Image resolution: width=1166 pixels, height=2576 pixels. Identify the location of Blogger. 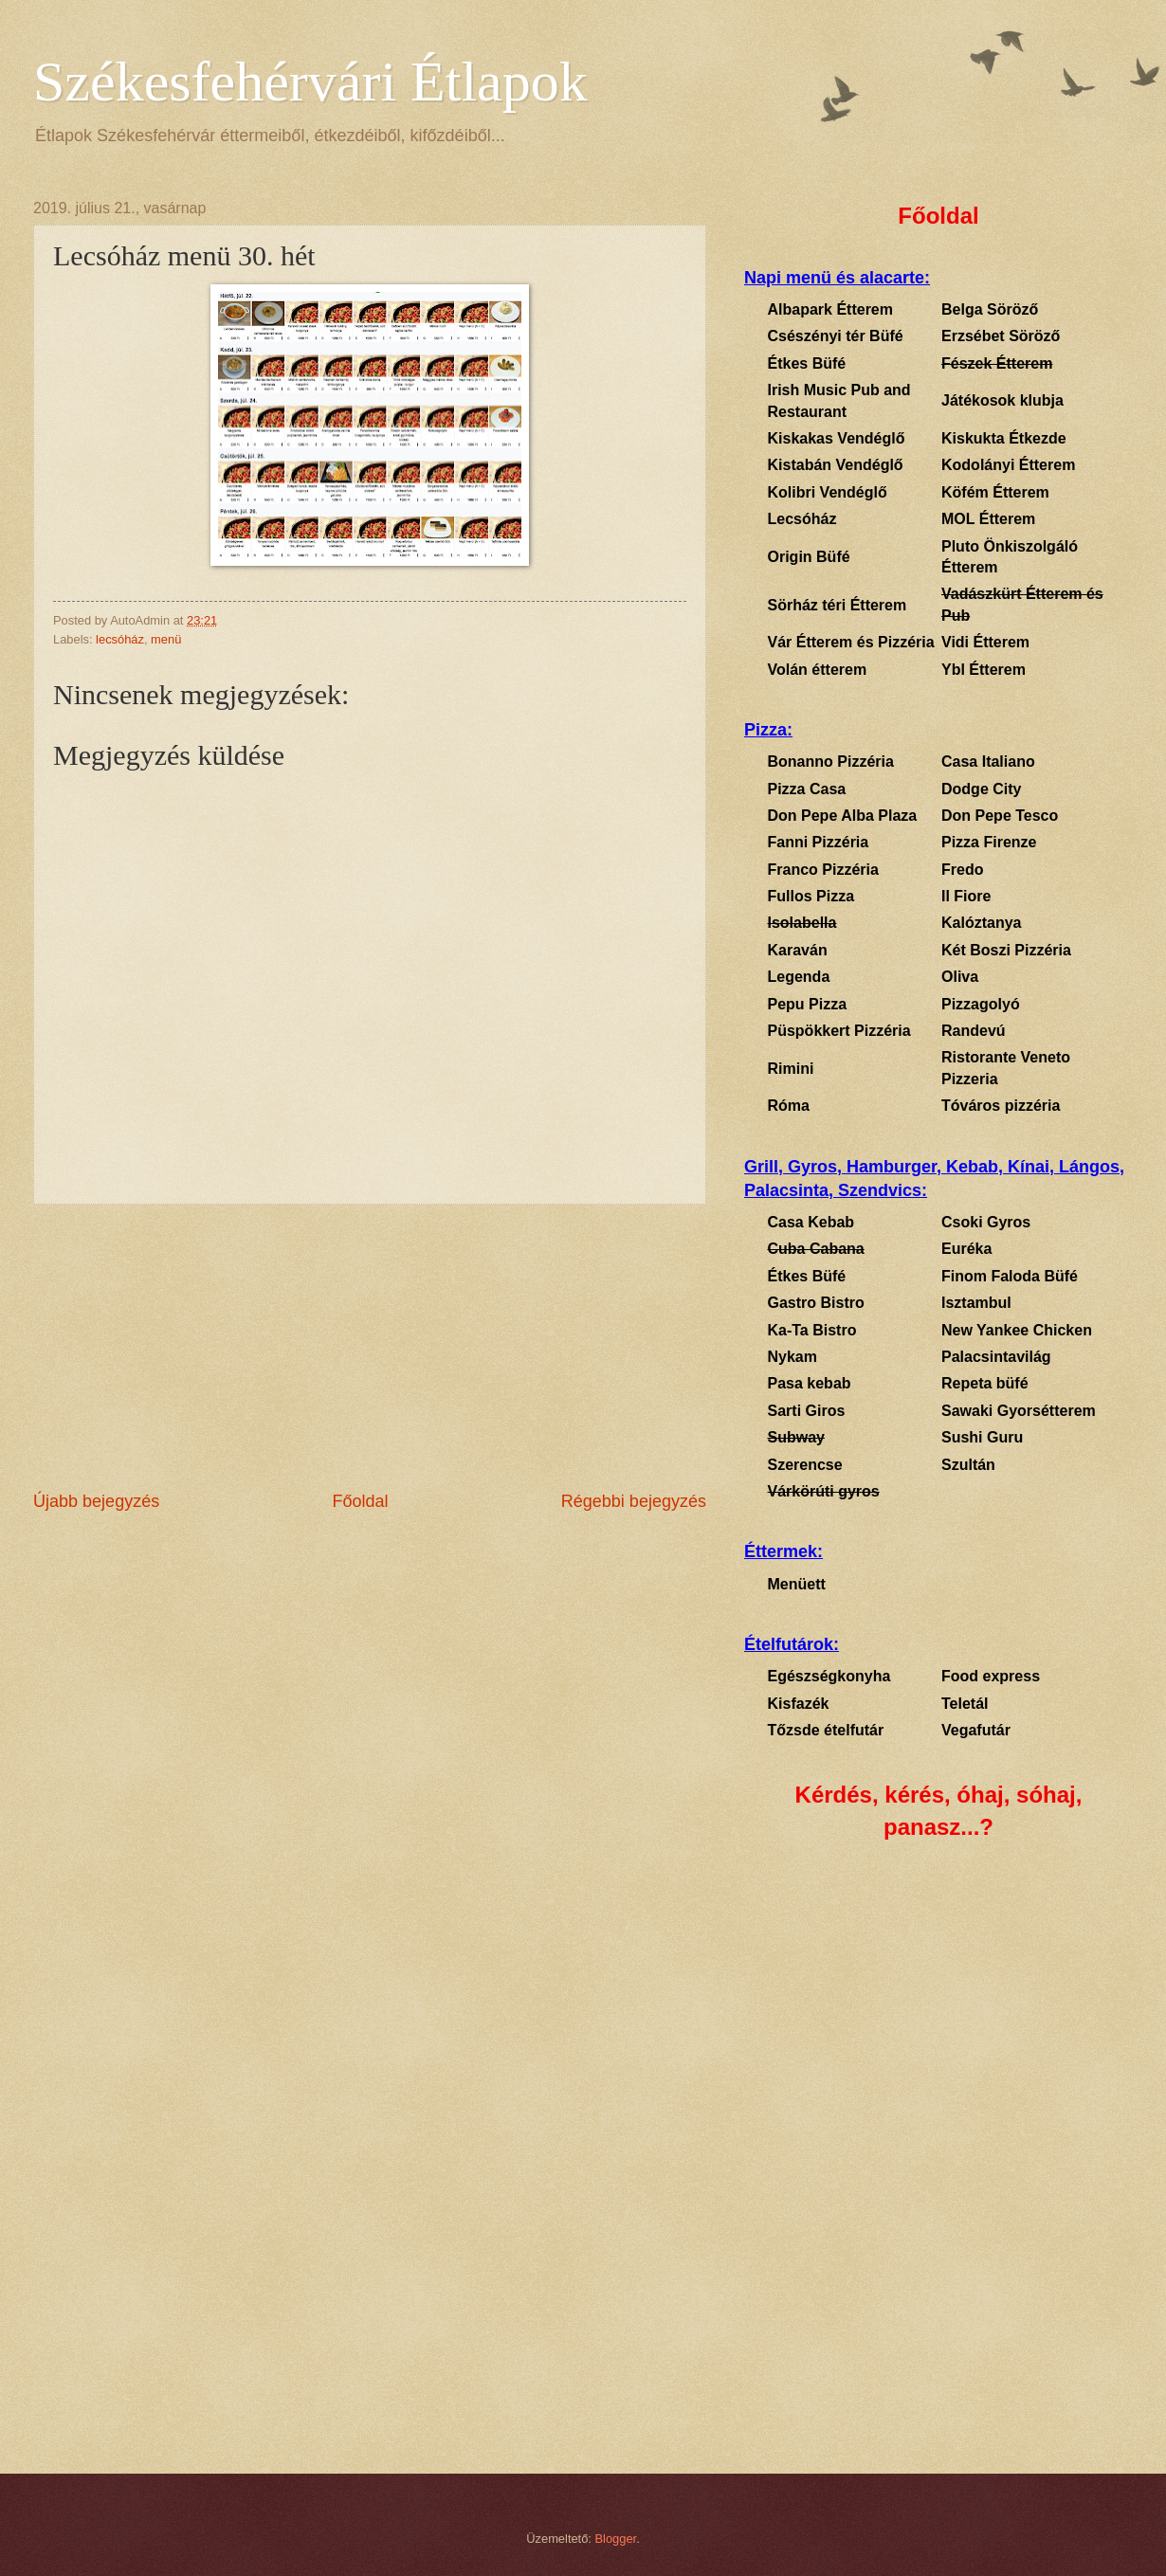
(616, 2538).